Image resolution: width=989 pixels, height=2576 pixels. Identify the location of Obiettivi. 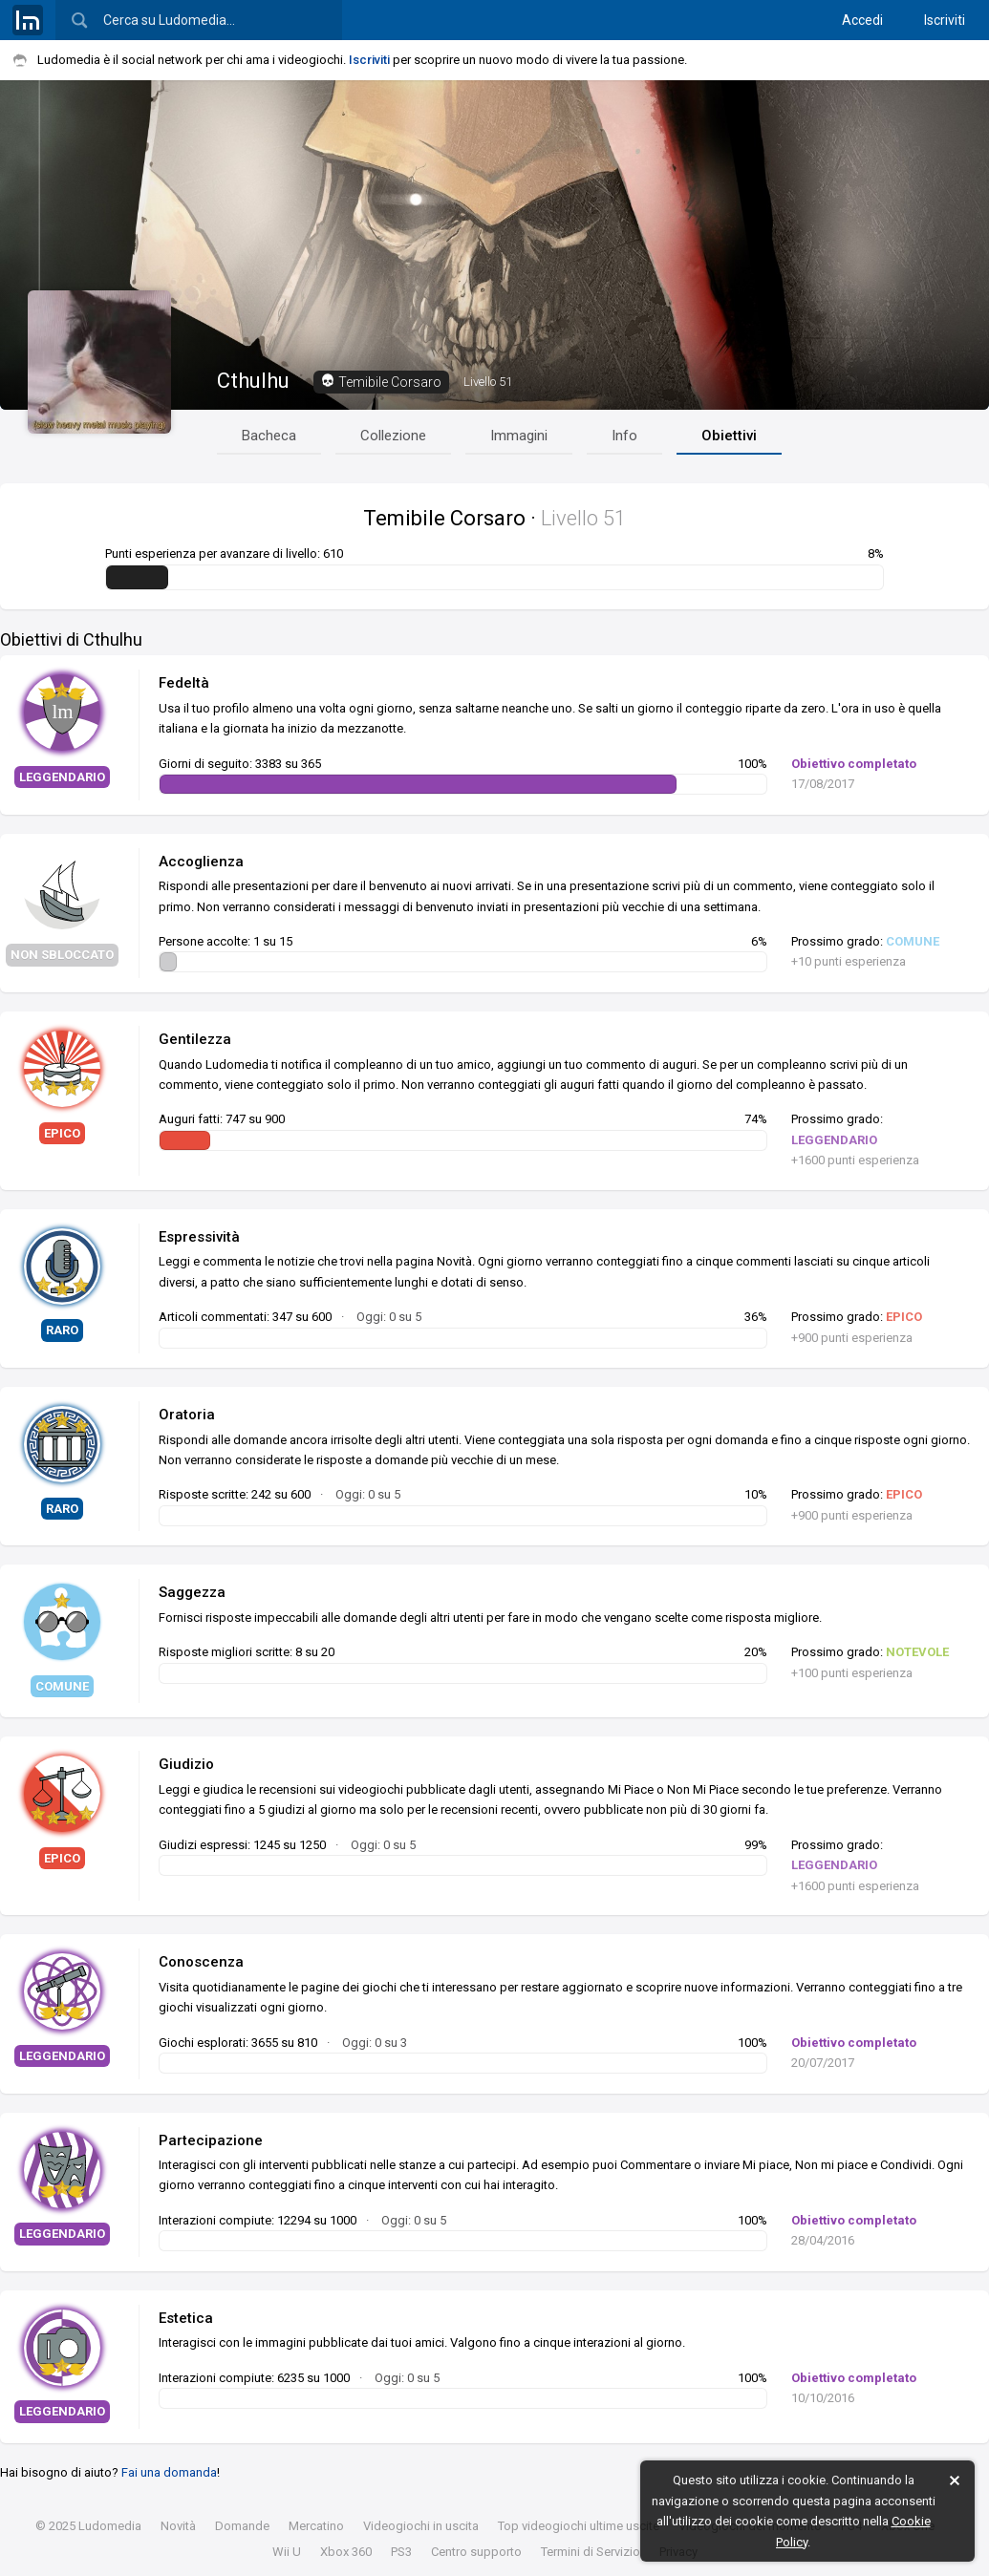
(729, 435).